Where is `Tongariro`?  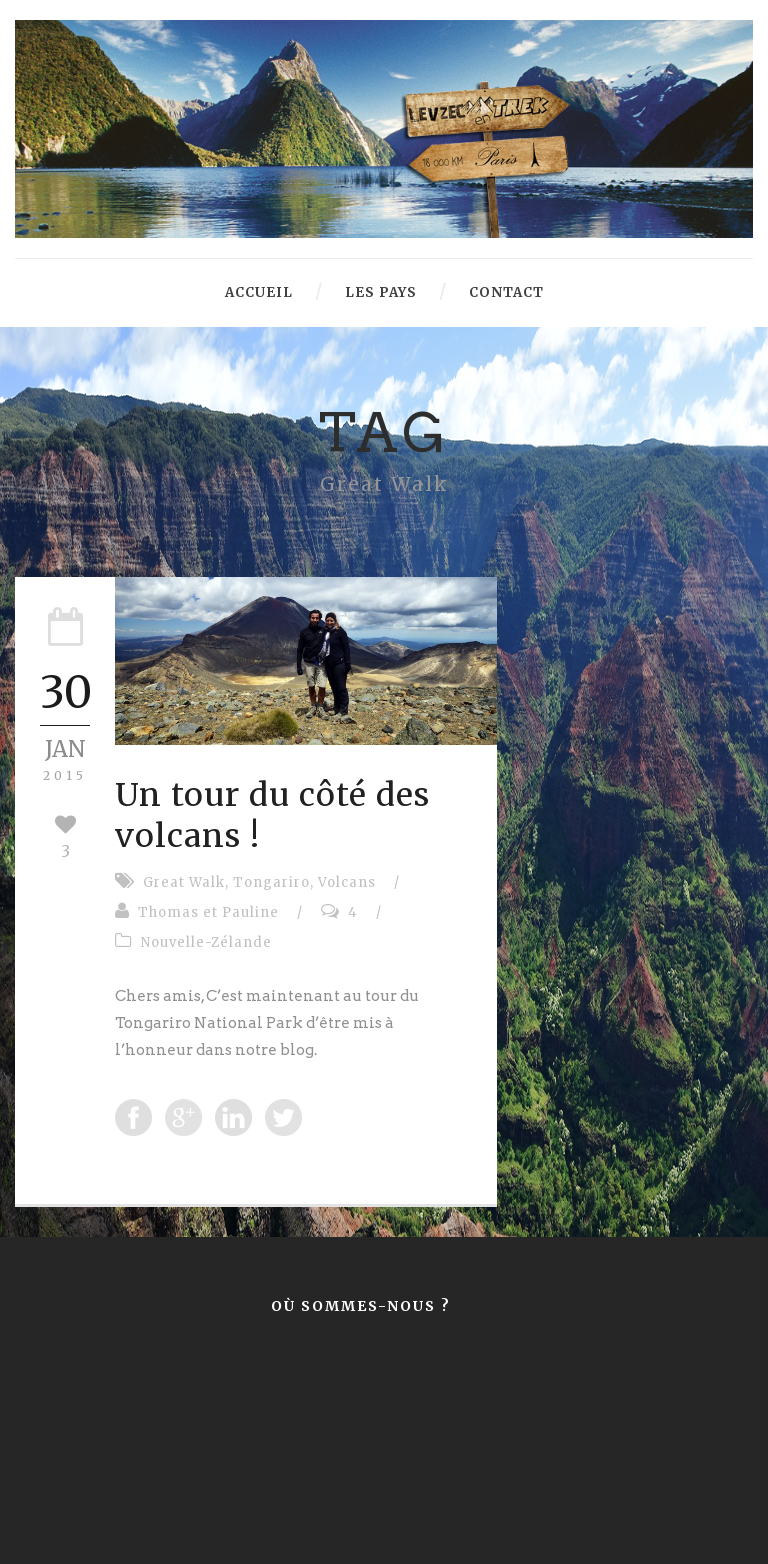 Tongariro is located at coordinates (271, 882).